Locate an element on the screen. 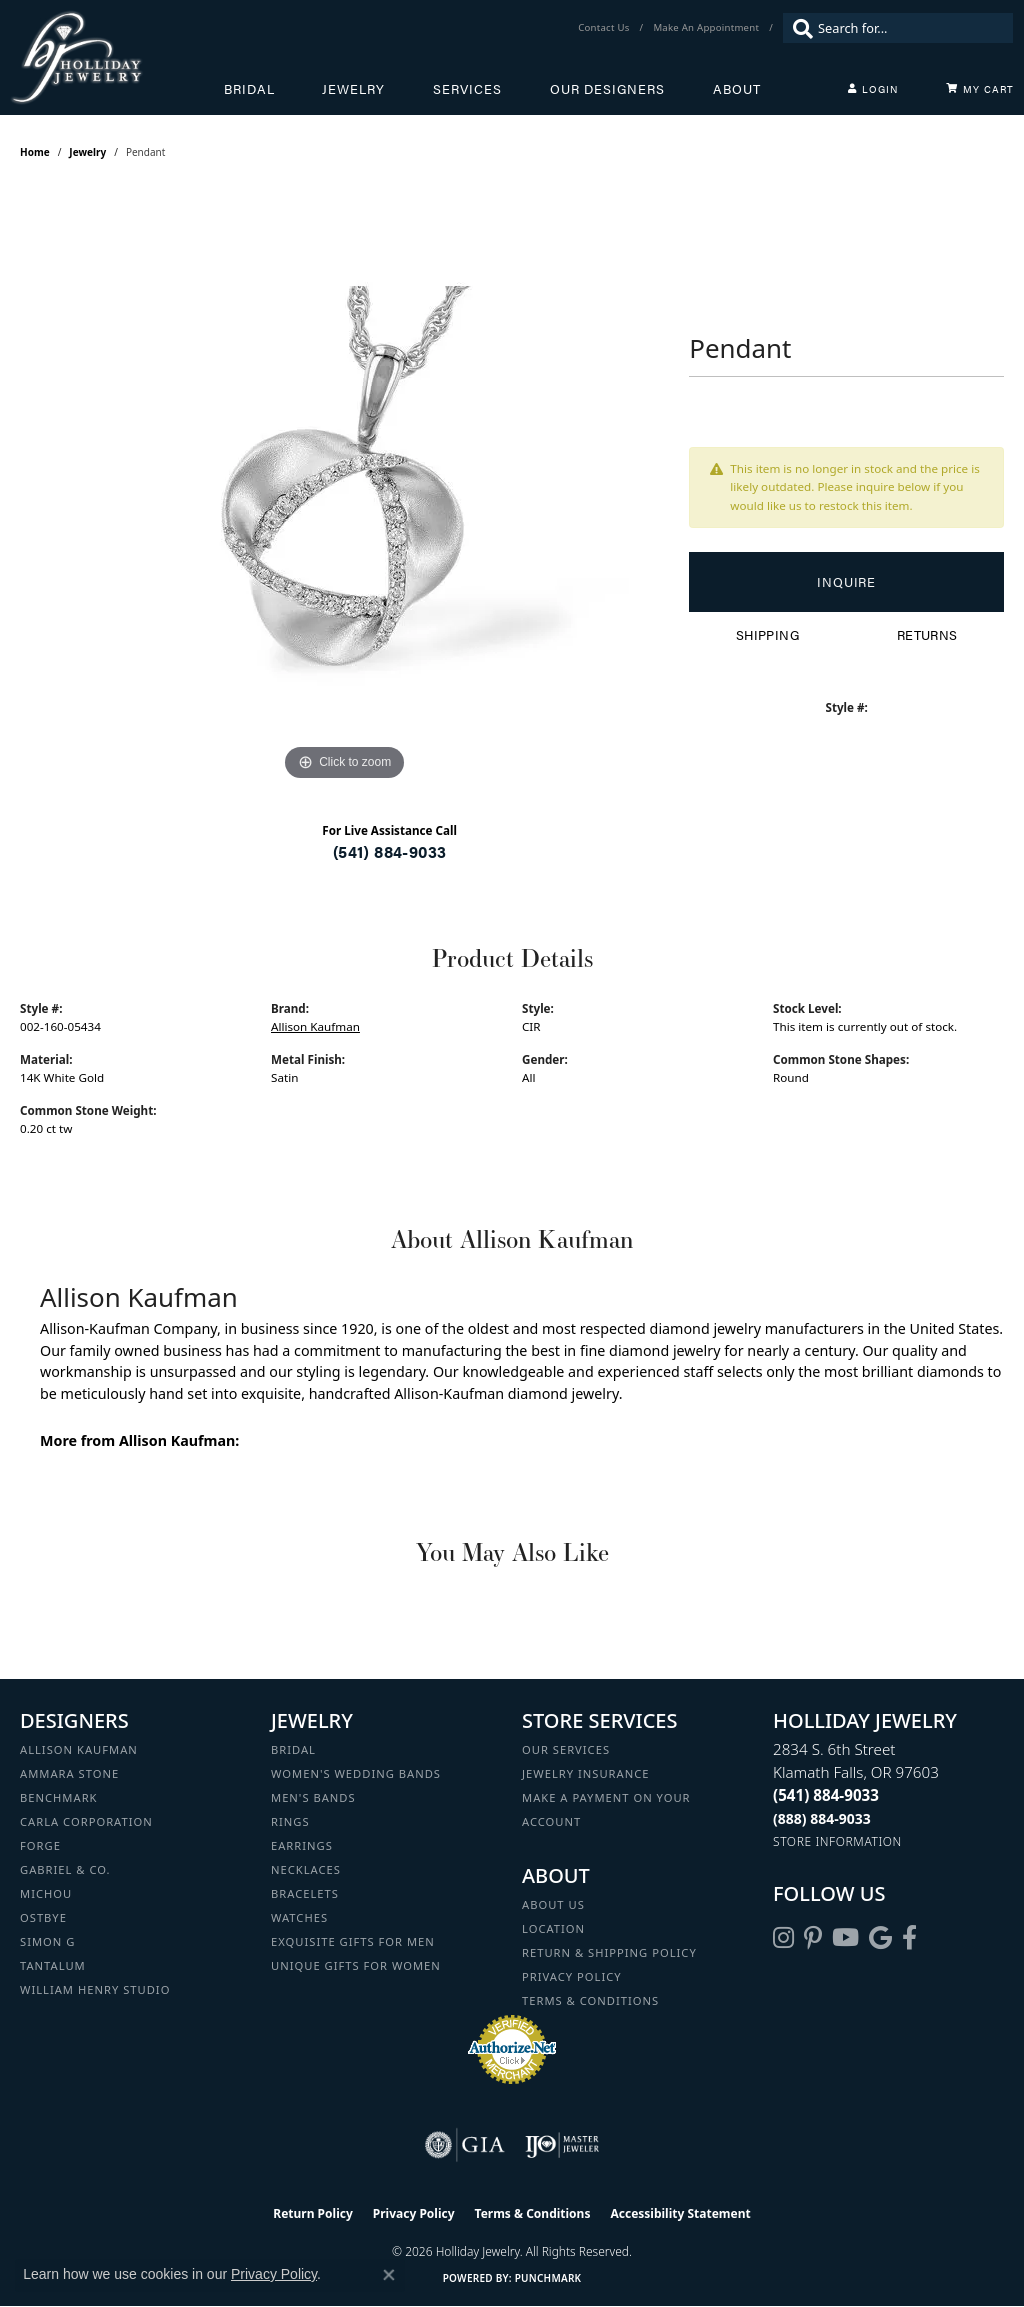  Michou [menuitem] is located at coordinates (46, 1893).